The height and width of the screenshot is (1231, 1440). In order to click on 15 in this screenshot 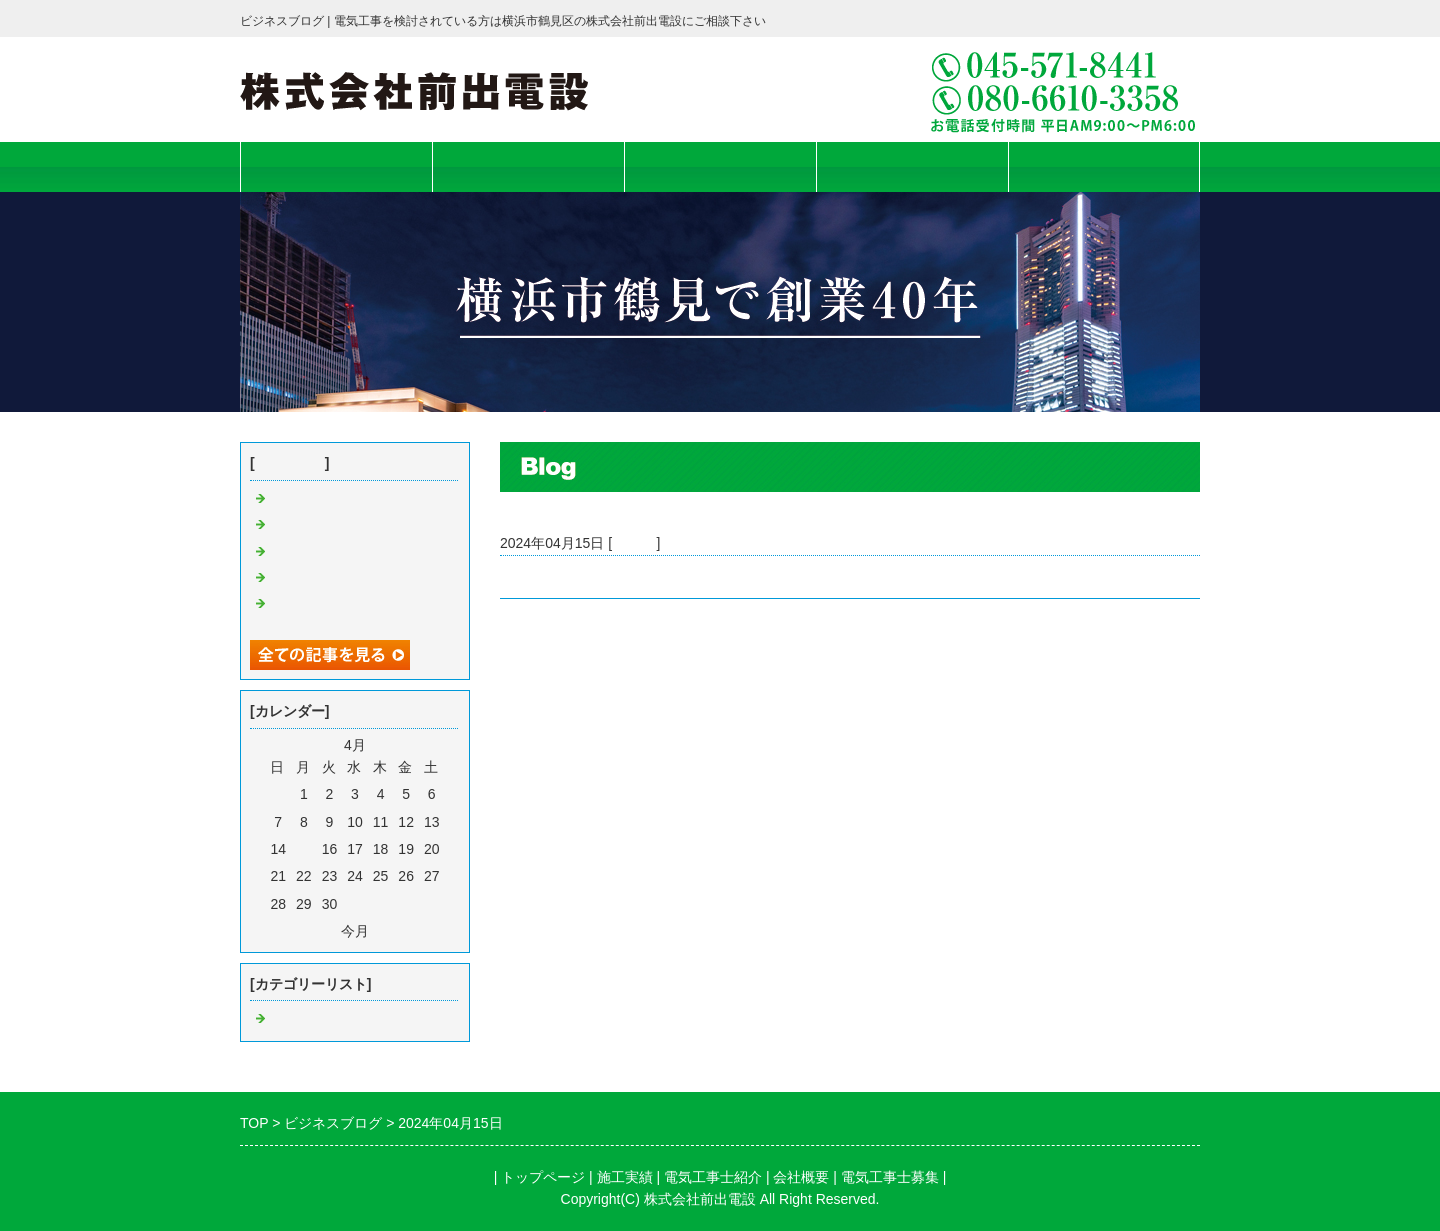, I will do `click(304, 849)`.